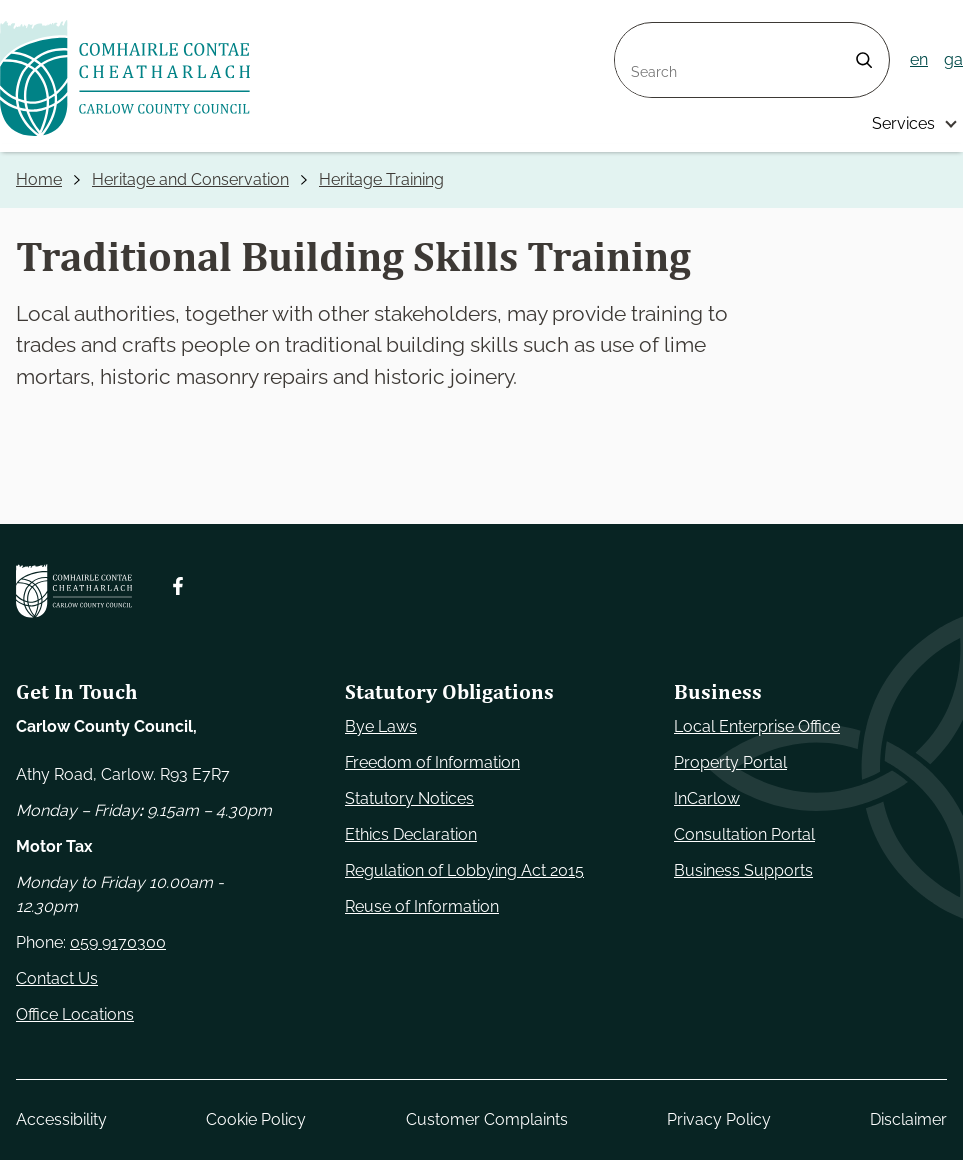 The image size is (963, 1160). Describe the element at coordinates (757, 726) in the screenshot. I see `Local Enterprise Office` at that location.